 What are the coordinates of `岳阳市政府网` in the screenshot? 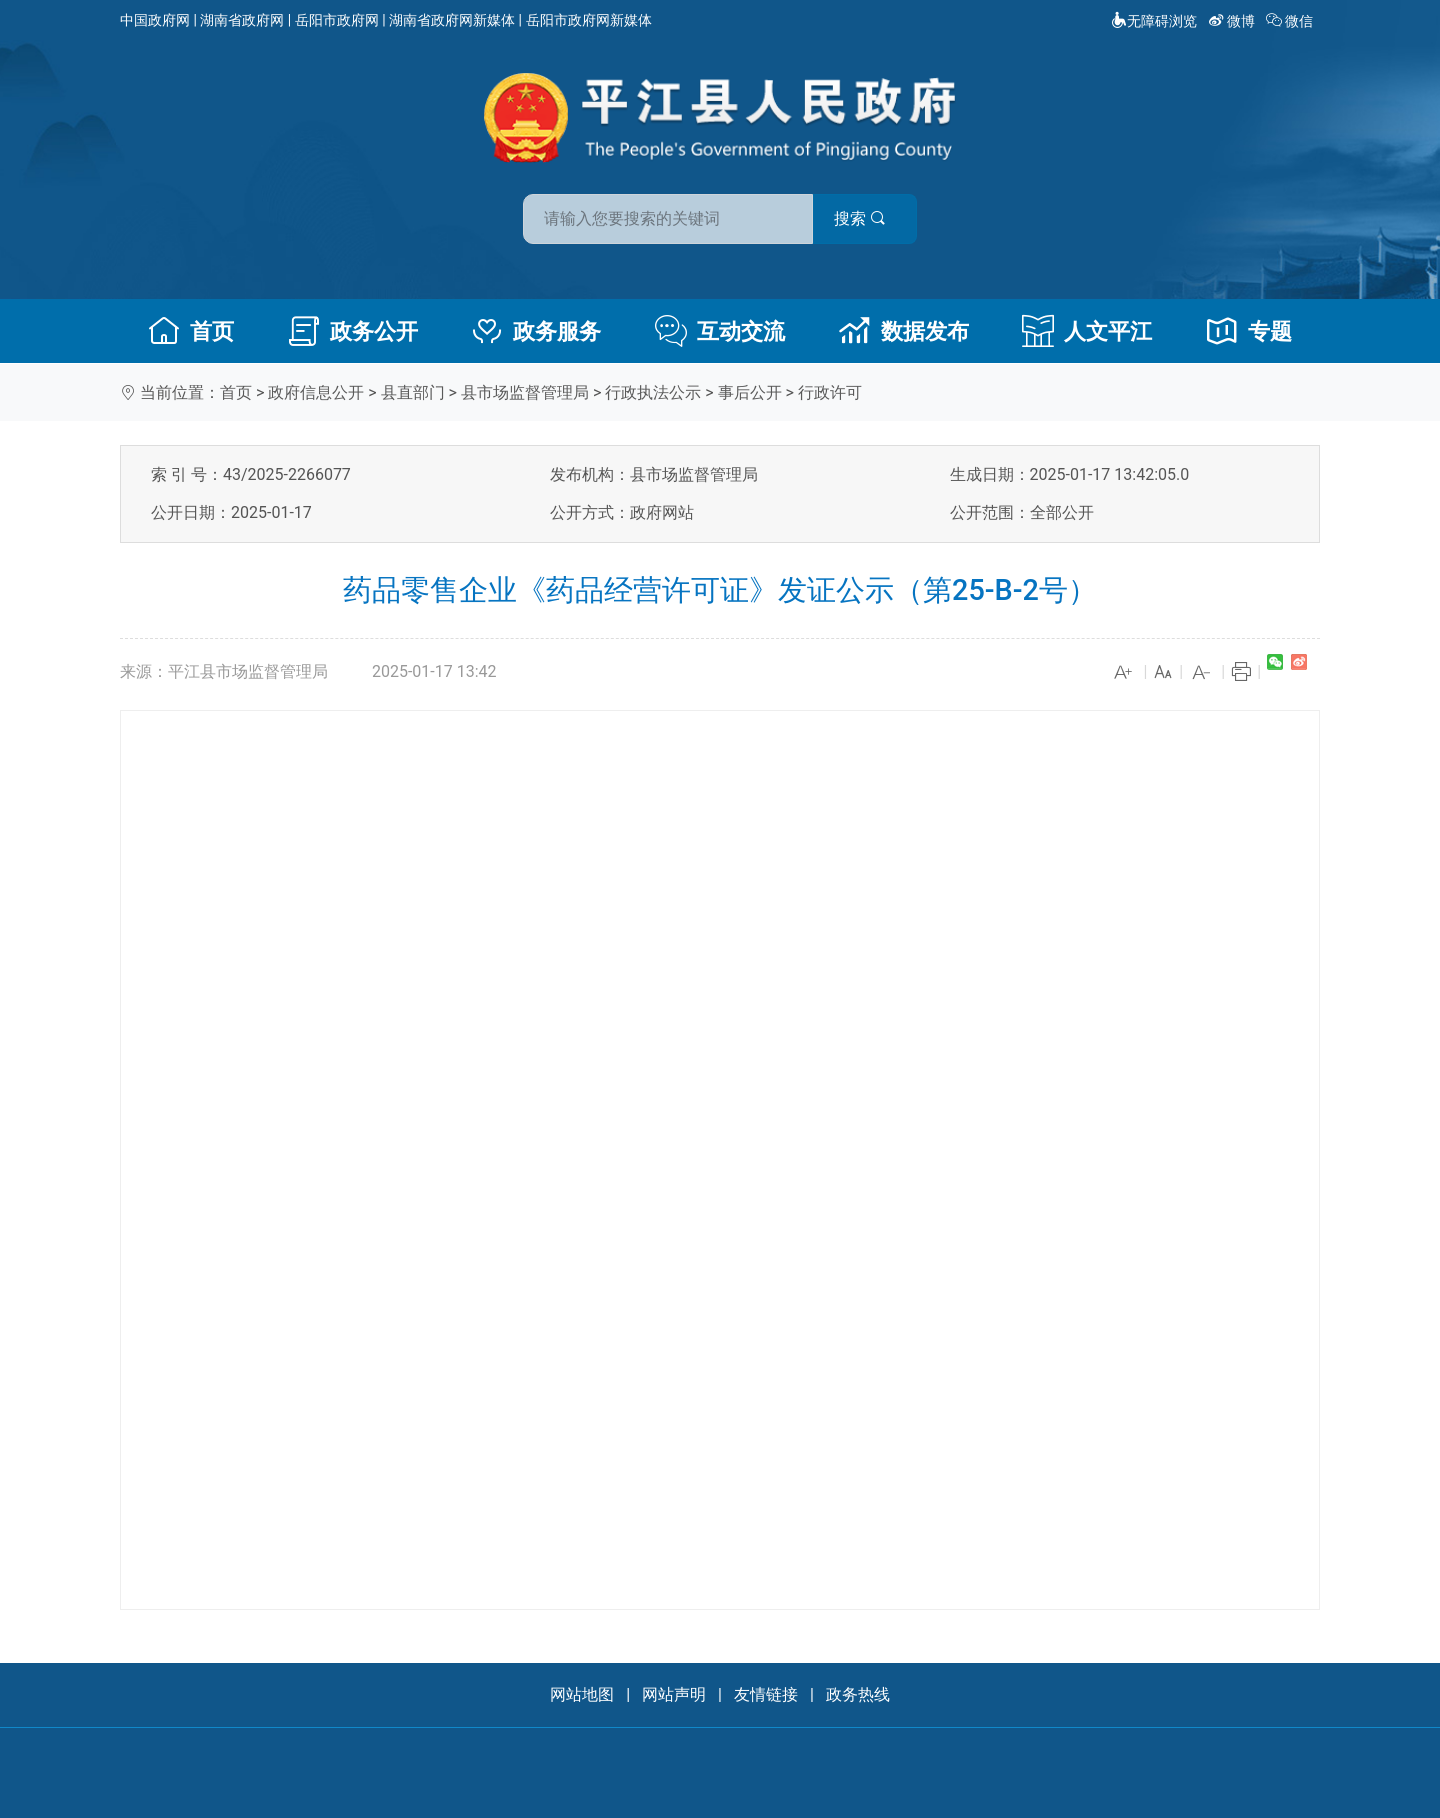 It's located at (337, 20).